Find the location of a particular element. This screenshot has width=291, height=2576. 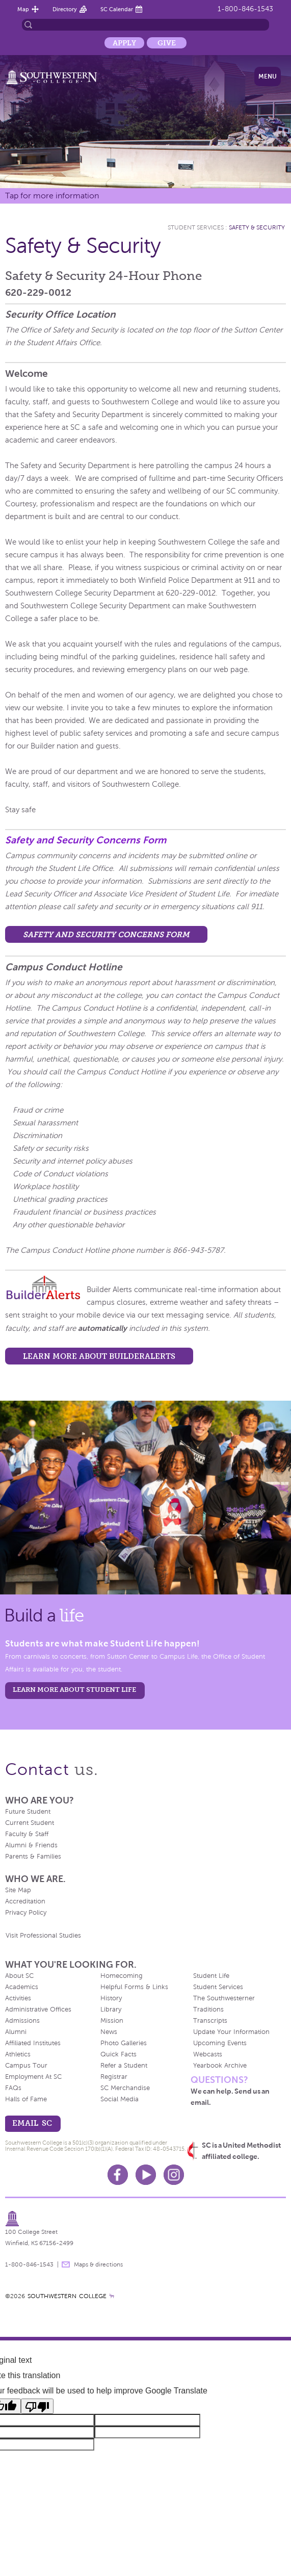

Instagram is located at coordinates (174, 2175).